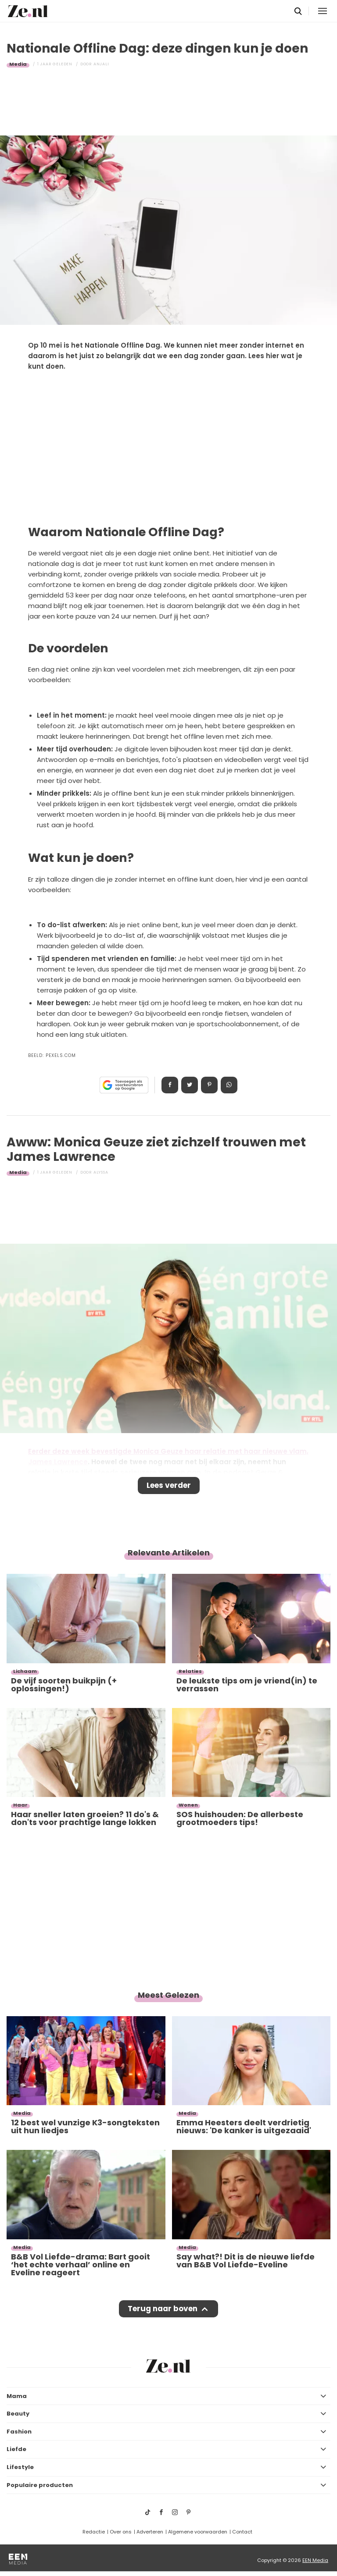 The width and height of the screenshot is (337, 2576). I want to click on Lees verder, so click(169, 1485).